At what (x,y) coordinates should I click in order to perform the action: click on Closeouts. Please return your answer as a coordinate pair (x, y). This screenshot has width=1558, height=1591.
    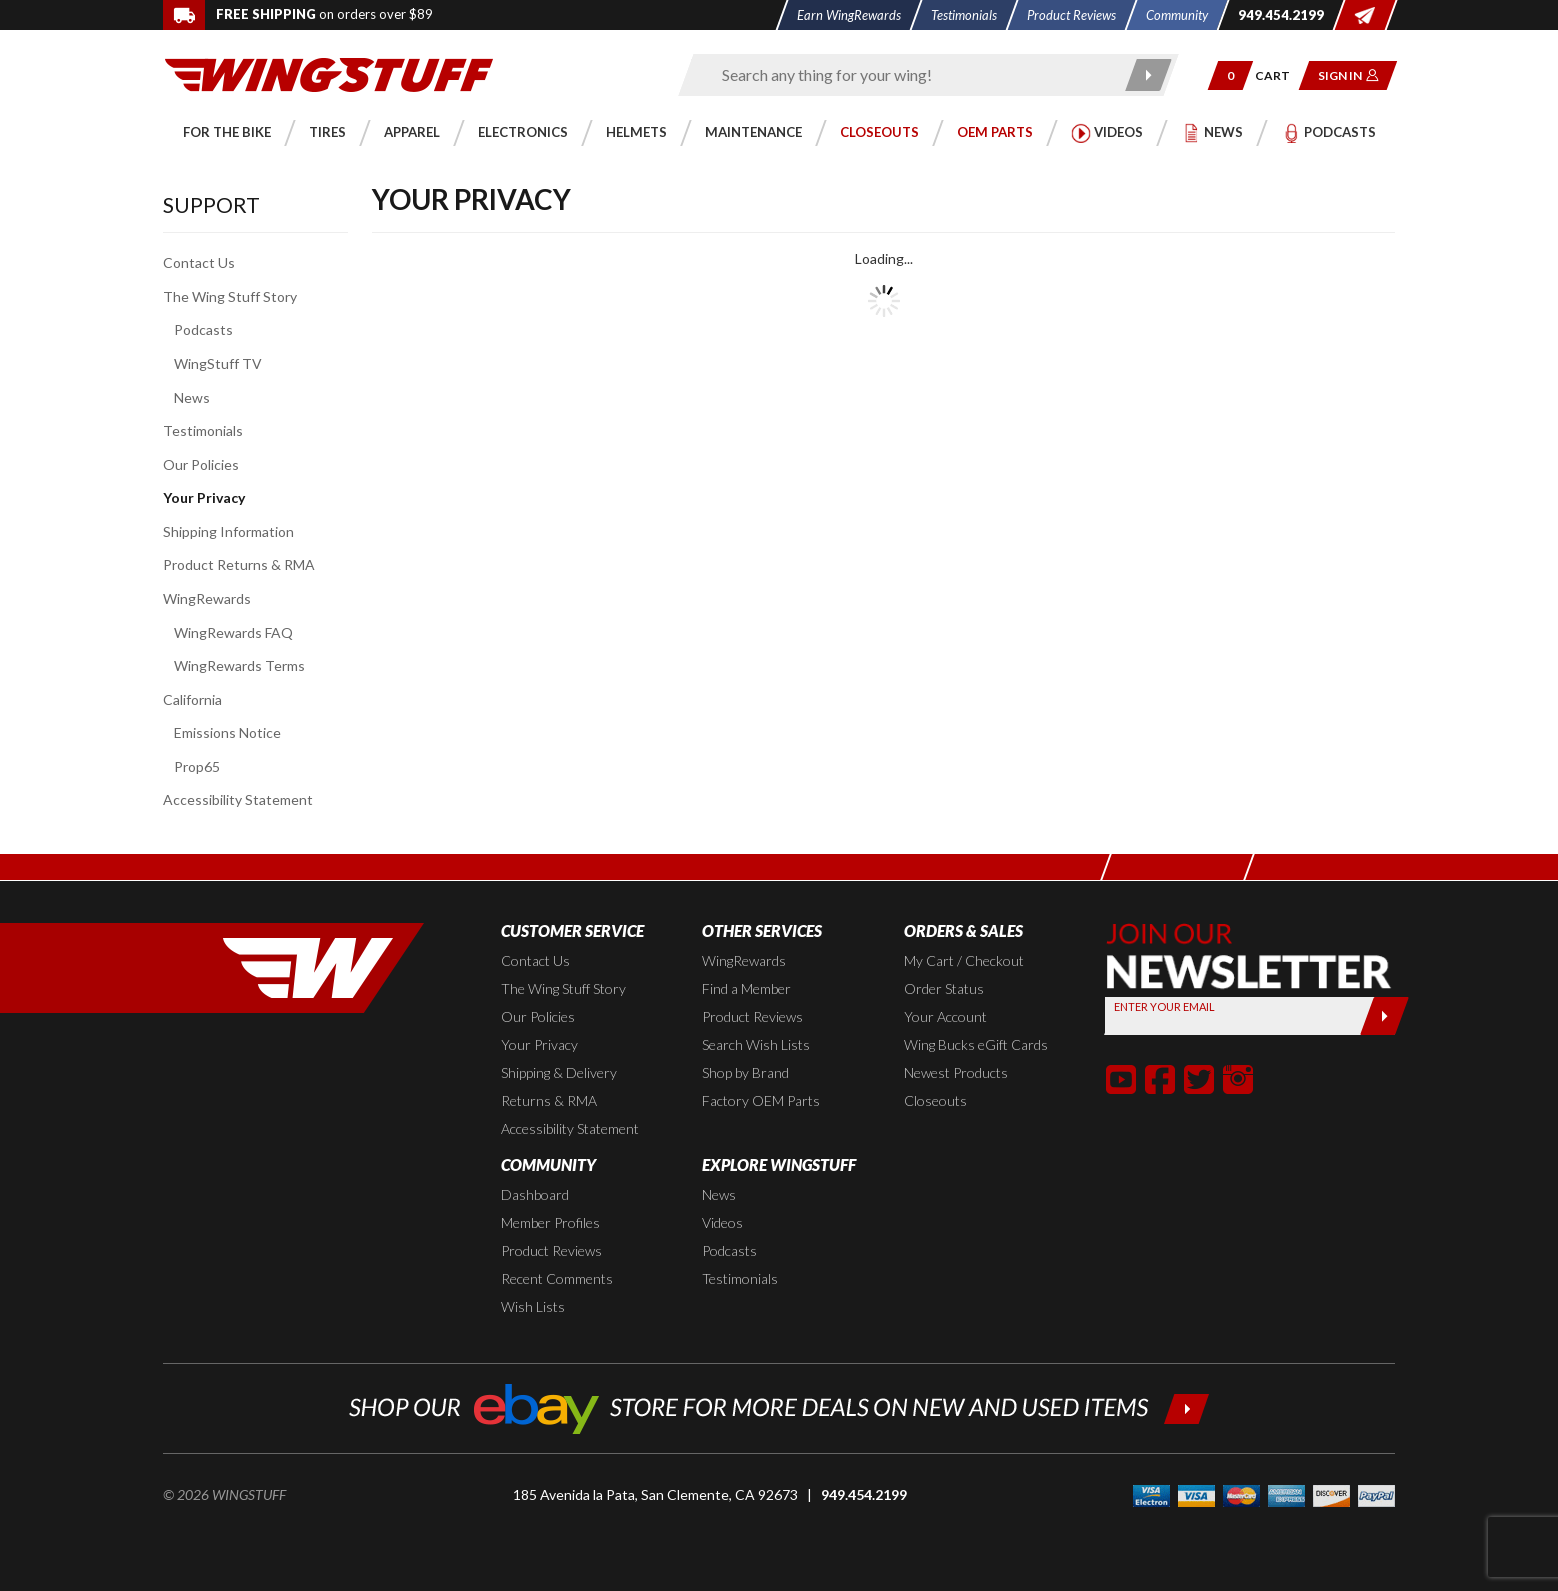
    Looking at the image, I should click on (935, 1100).